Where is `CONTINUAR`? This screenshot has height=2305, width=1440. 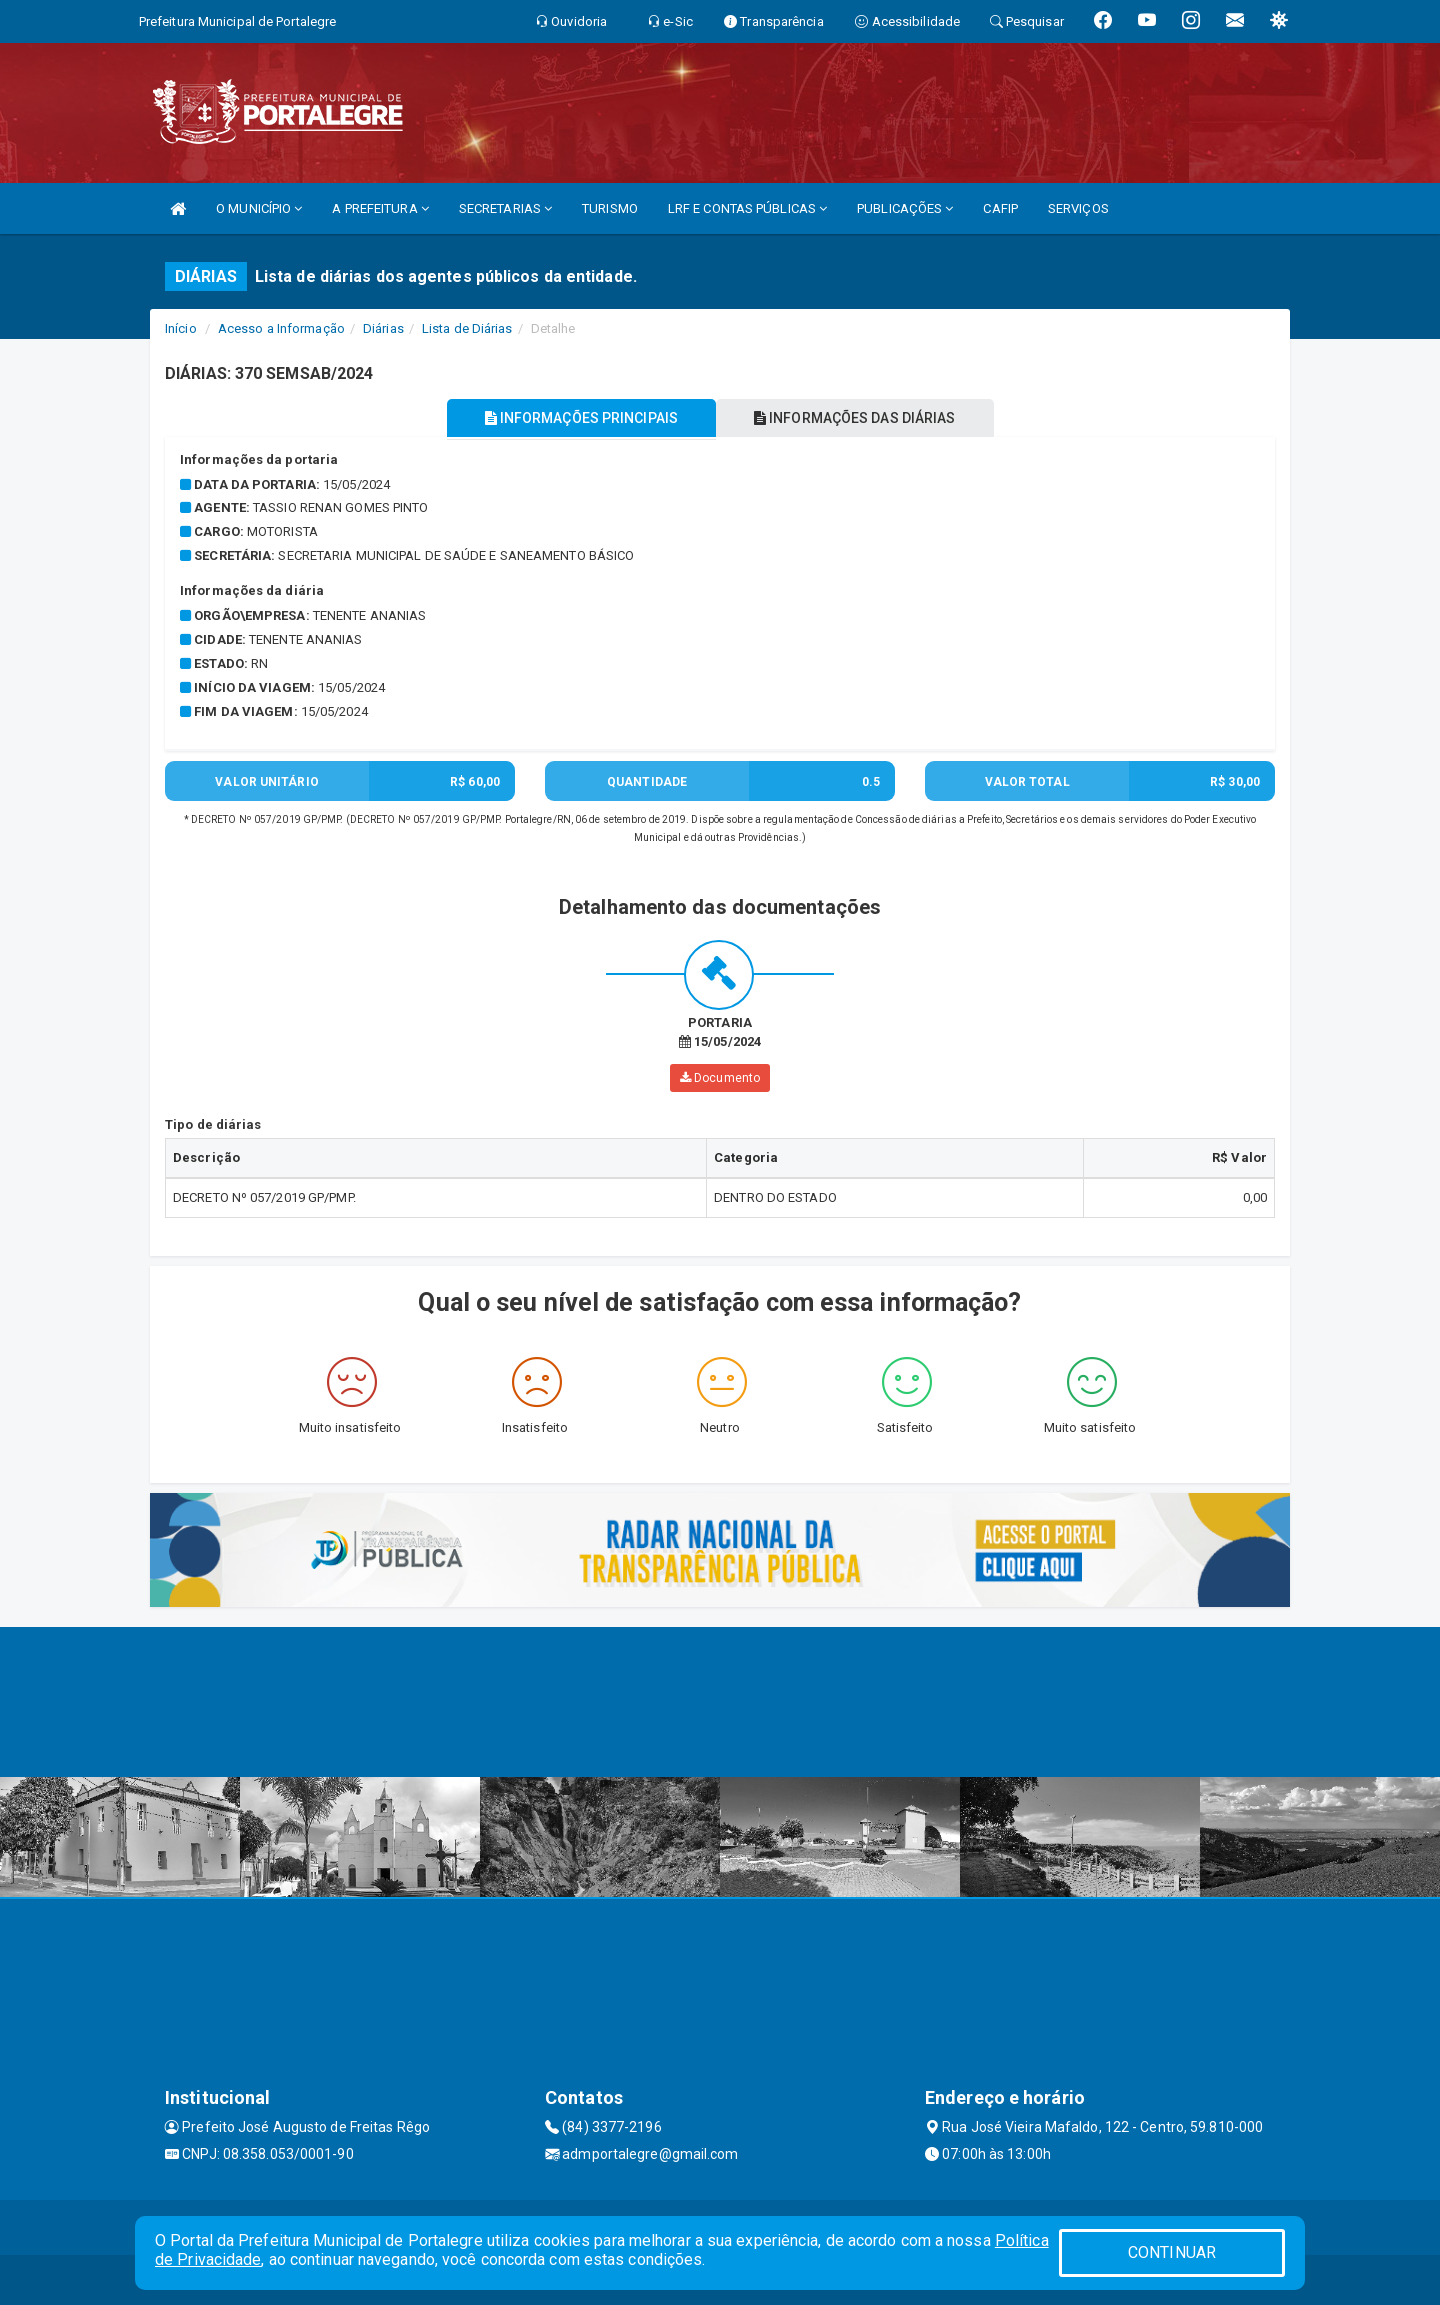 CONTINUAR is located at coordinates (1172, 2252).